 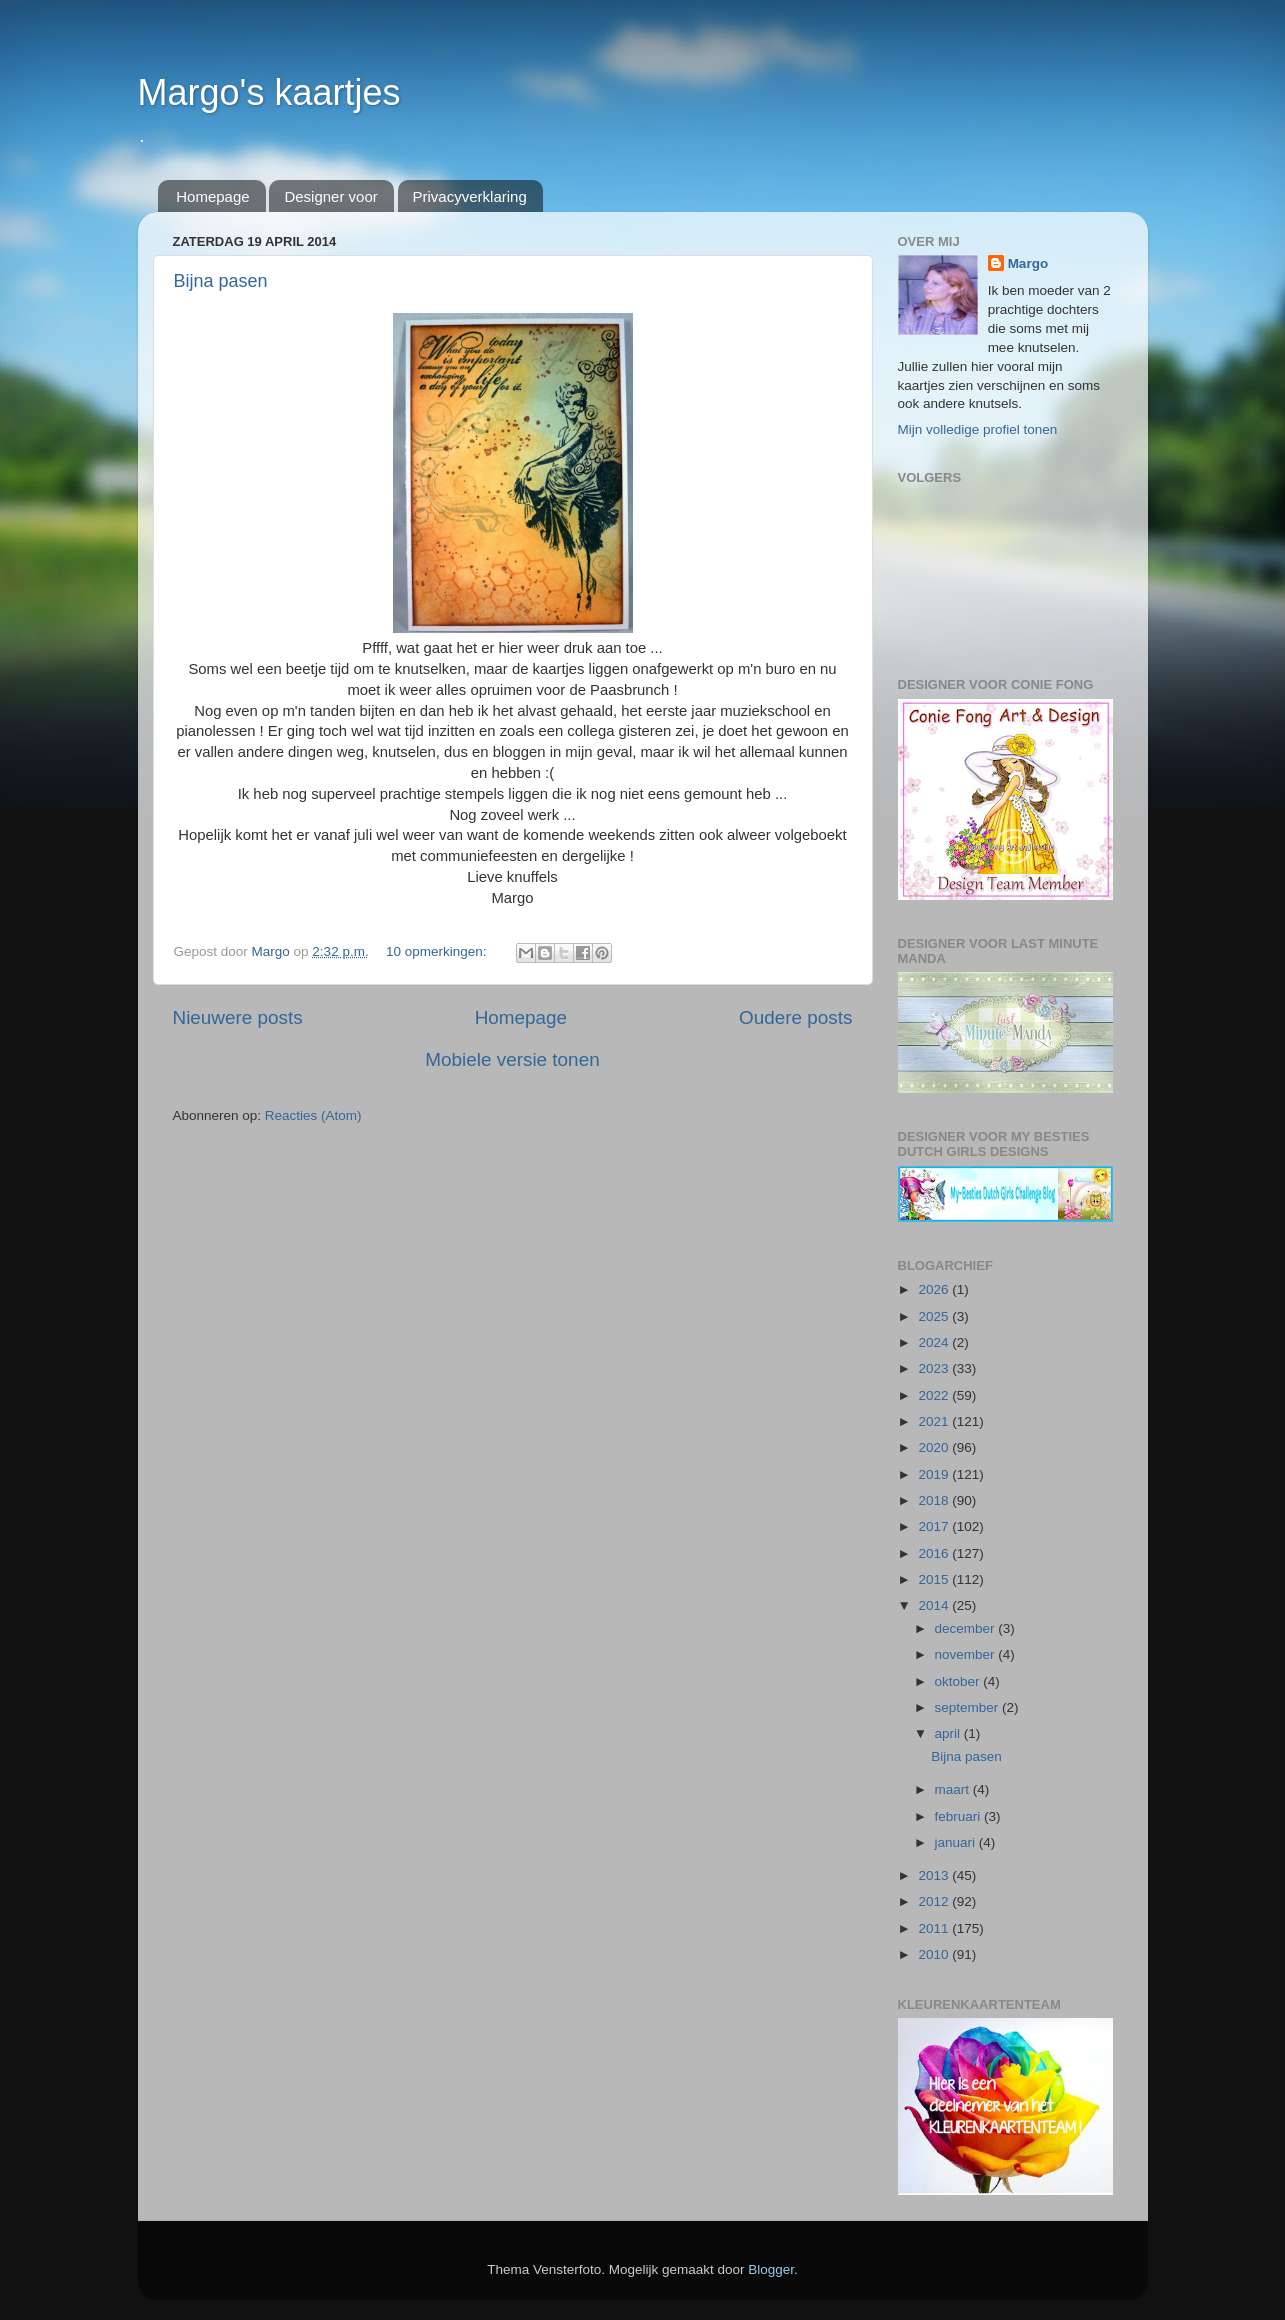 I want to click on Privacyverklaring, so click(x=470, y=196).